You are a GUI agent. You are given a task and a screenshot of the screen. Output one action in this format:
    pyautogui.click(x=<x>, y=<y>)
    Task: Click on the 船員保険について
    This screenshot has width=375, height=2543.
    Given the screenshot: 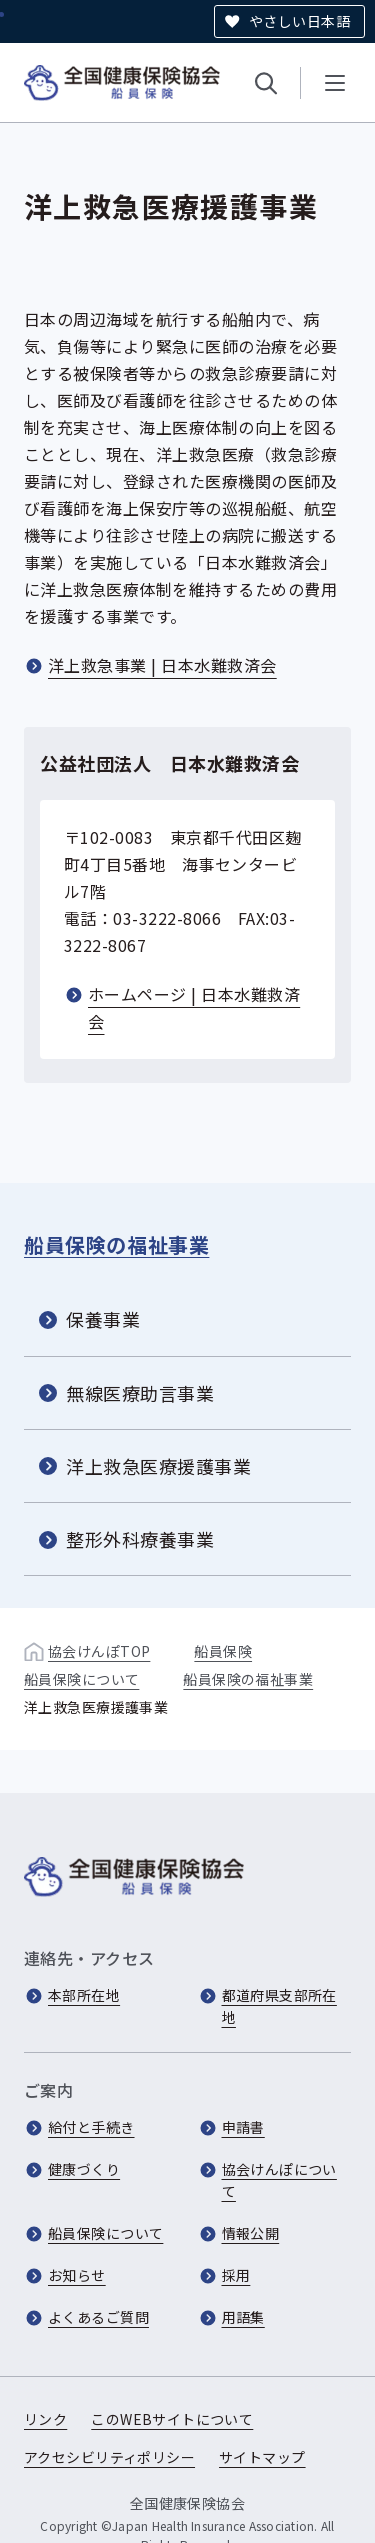 What is the action you would take?
    pyautogui.click(x=81, y=1679)
    